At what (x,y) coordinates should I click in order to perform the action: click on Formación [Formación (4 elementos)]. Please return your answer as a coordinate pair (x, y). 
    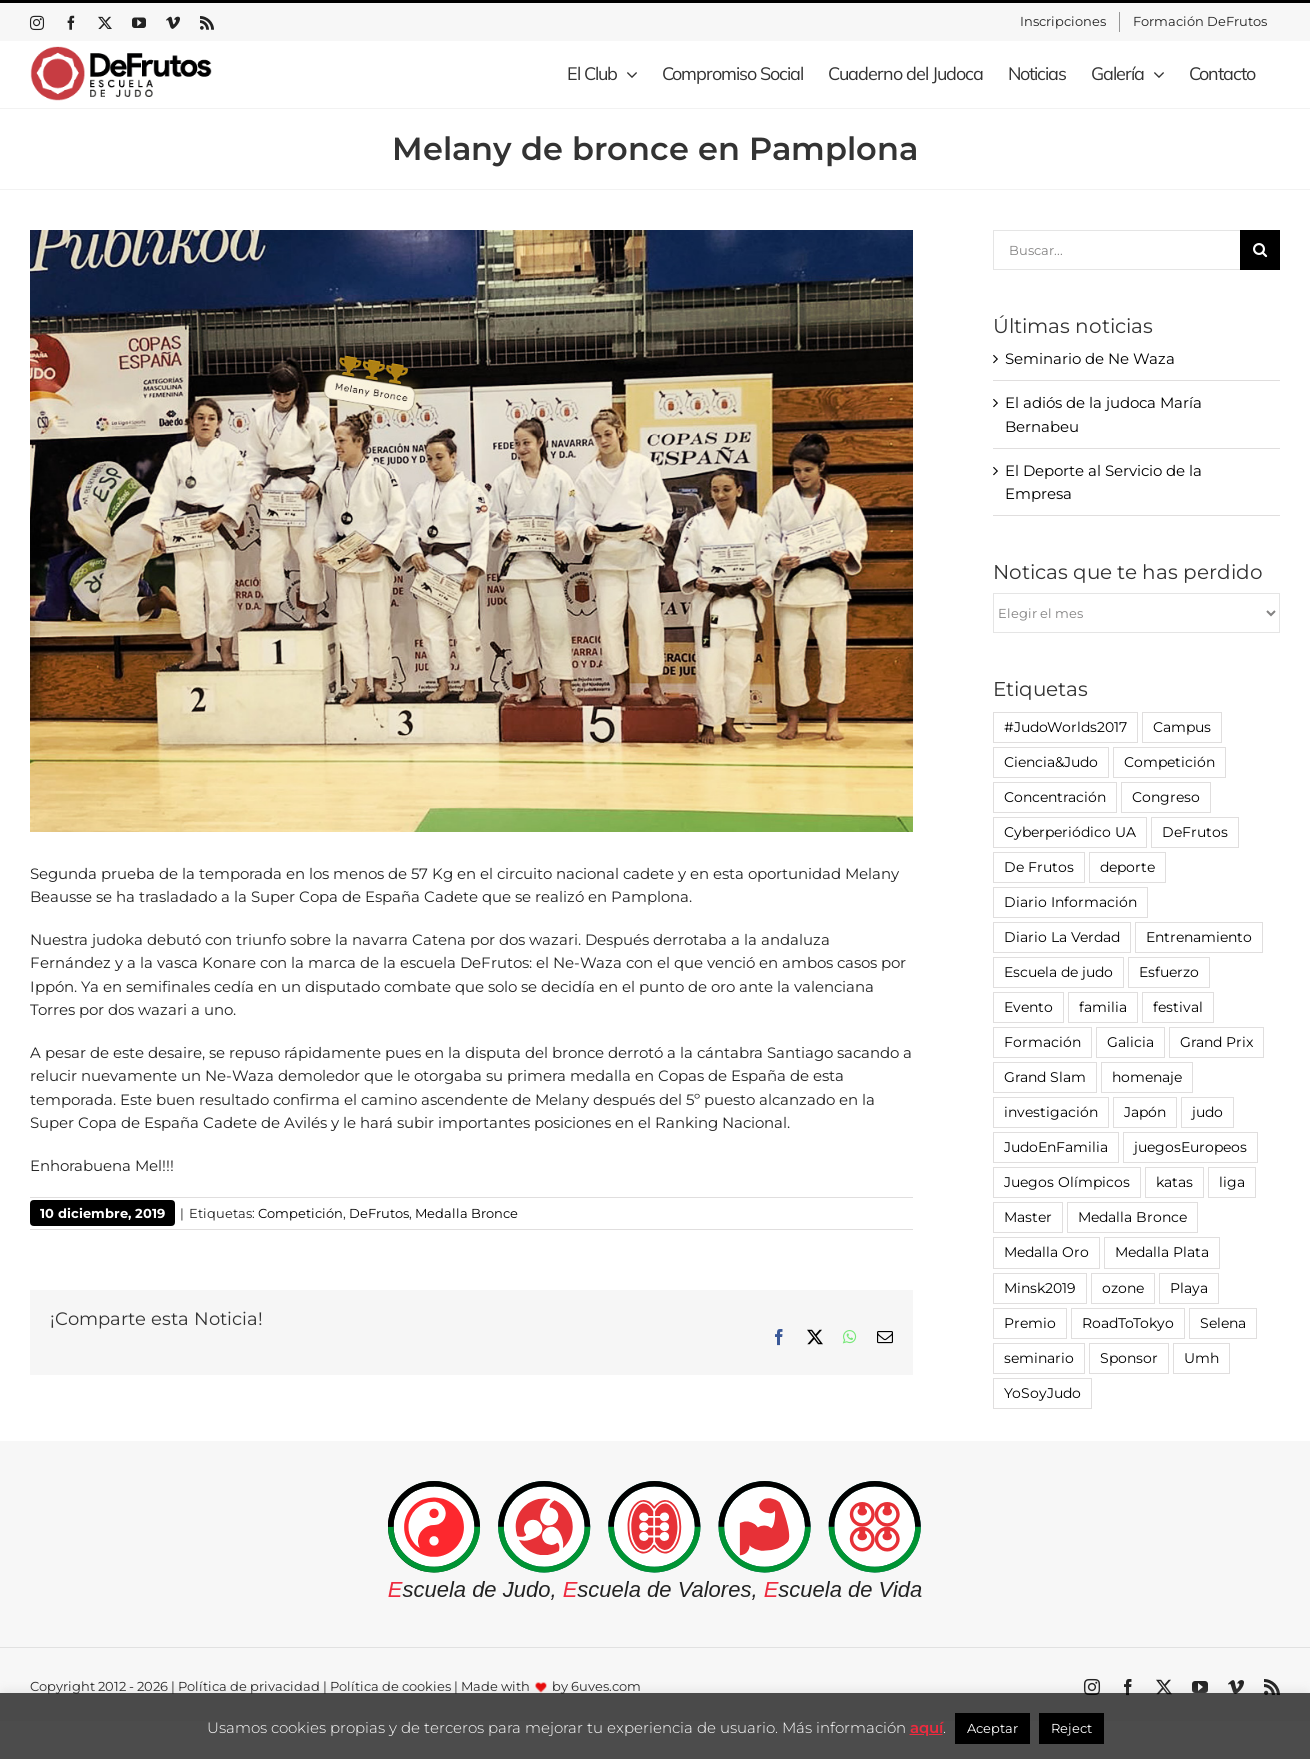
    Looking at the image, I should click on (1042, 1042).